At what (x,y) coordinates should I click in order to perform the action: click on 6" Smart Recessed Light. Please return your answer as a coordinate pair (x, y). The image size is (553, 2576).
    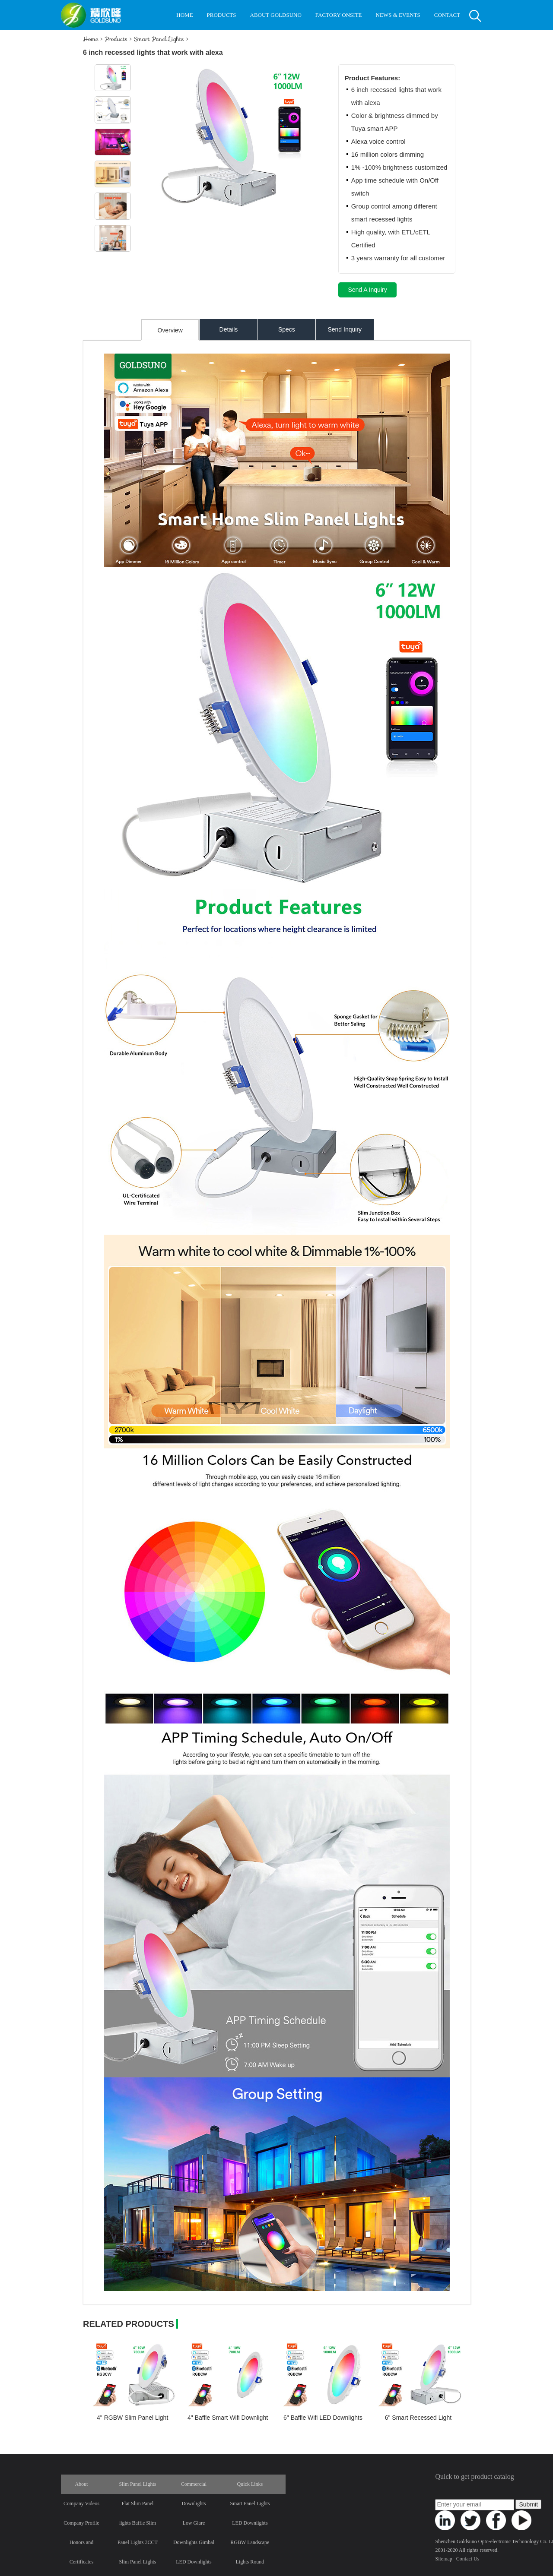
    Looking at the image, I should click on (418, 2417).